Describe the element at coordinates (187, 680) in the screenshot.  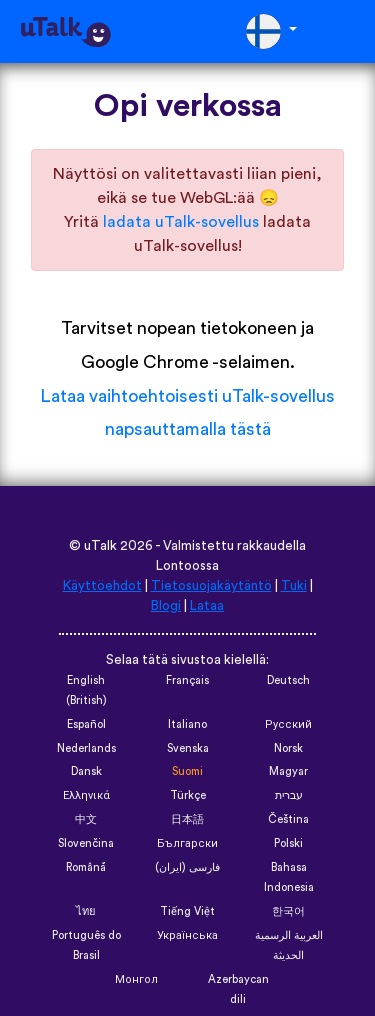
I see `Français` at that location.